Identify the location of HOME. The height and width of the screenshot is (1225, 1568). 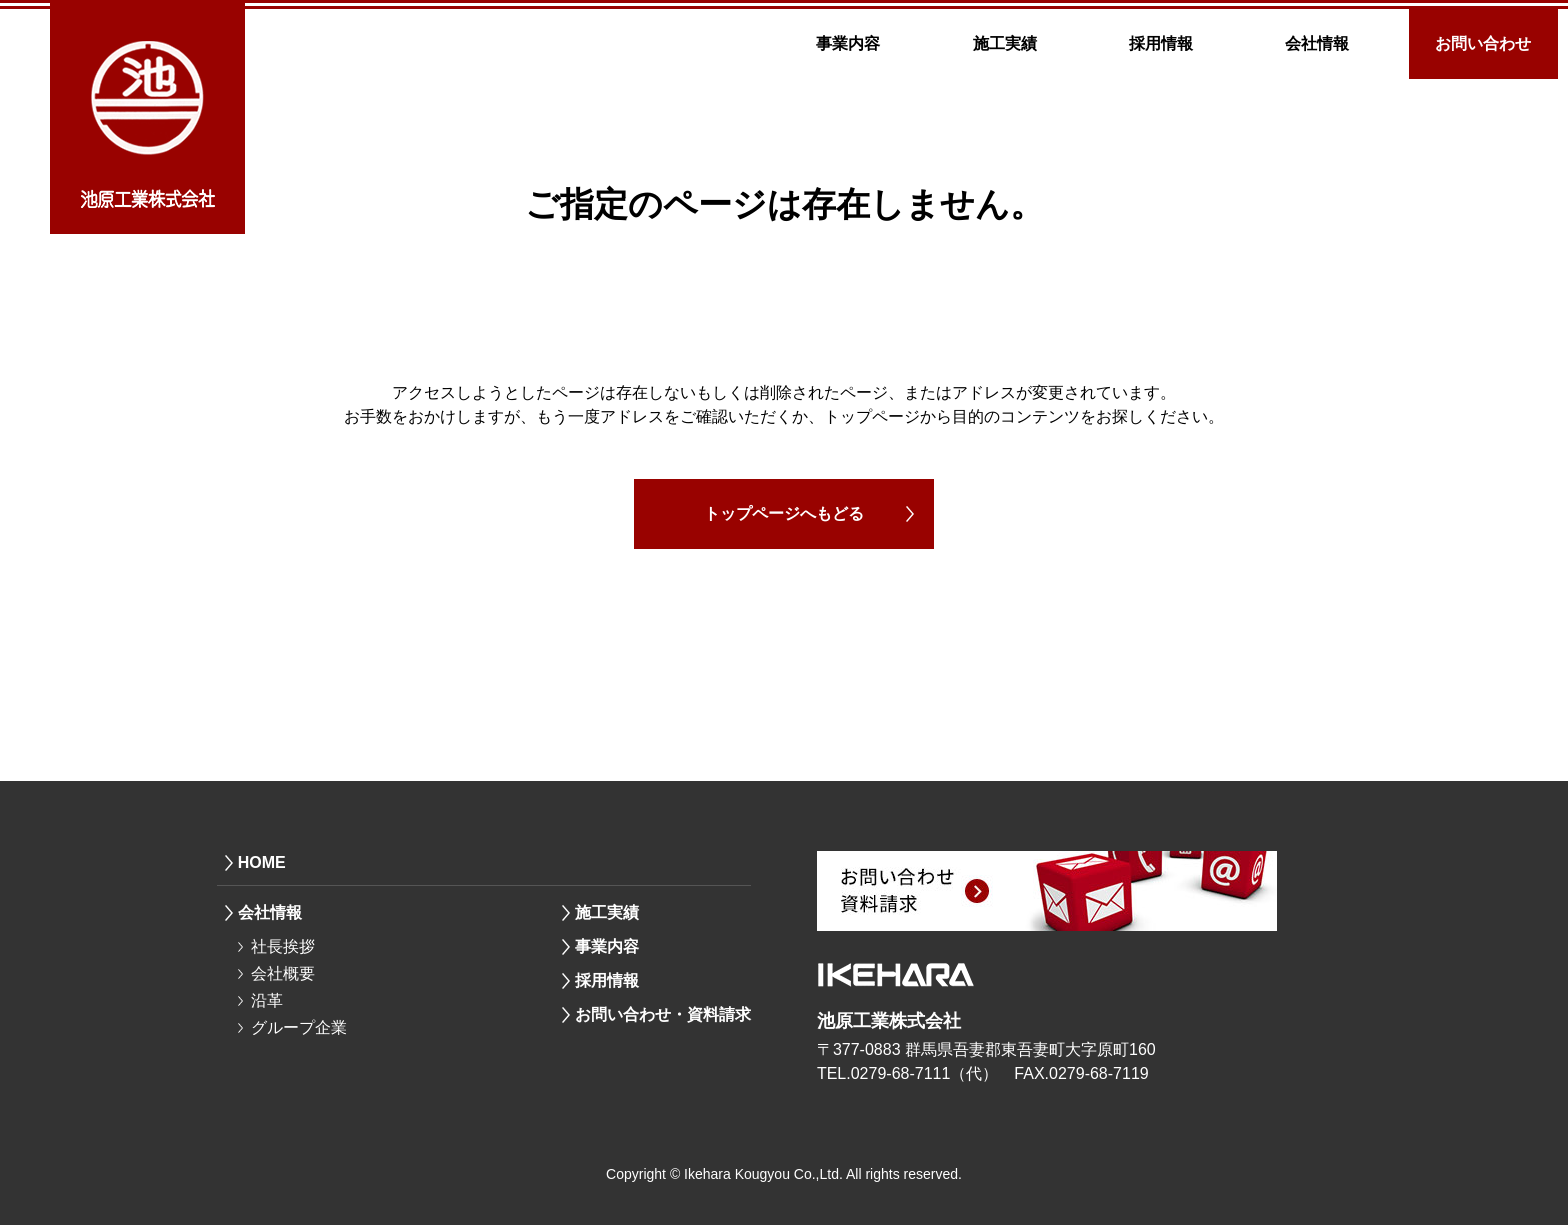
(262, 862).